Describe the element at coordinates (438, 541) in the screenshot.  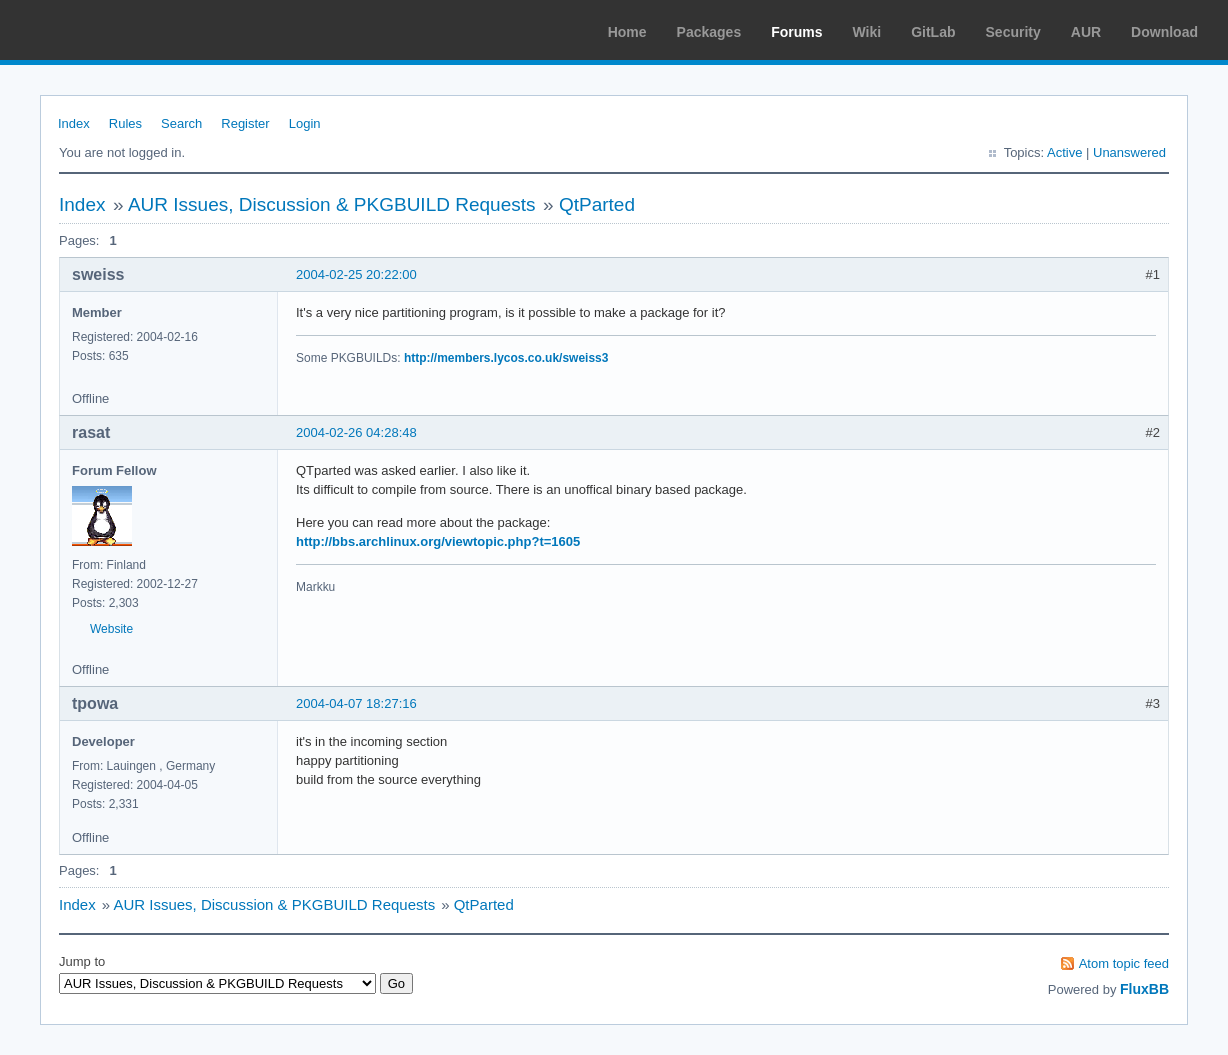
I see `http://bbs.archlinux.org/viewtopic.php?t=1605` at that location.